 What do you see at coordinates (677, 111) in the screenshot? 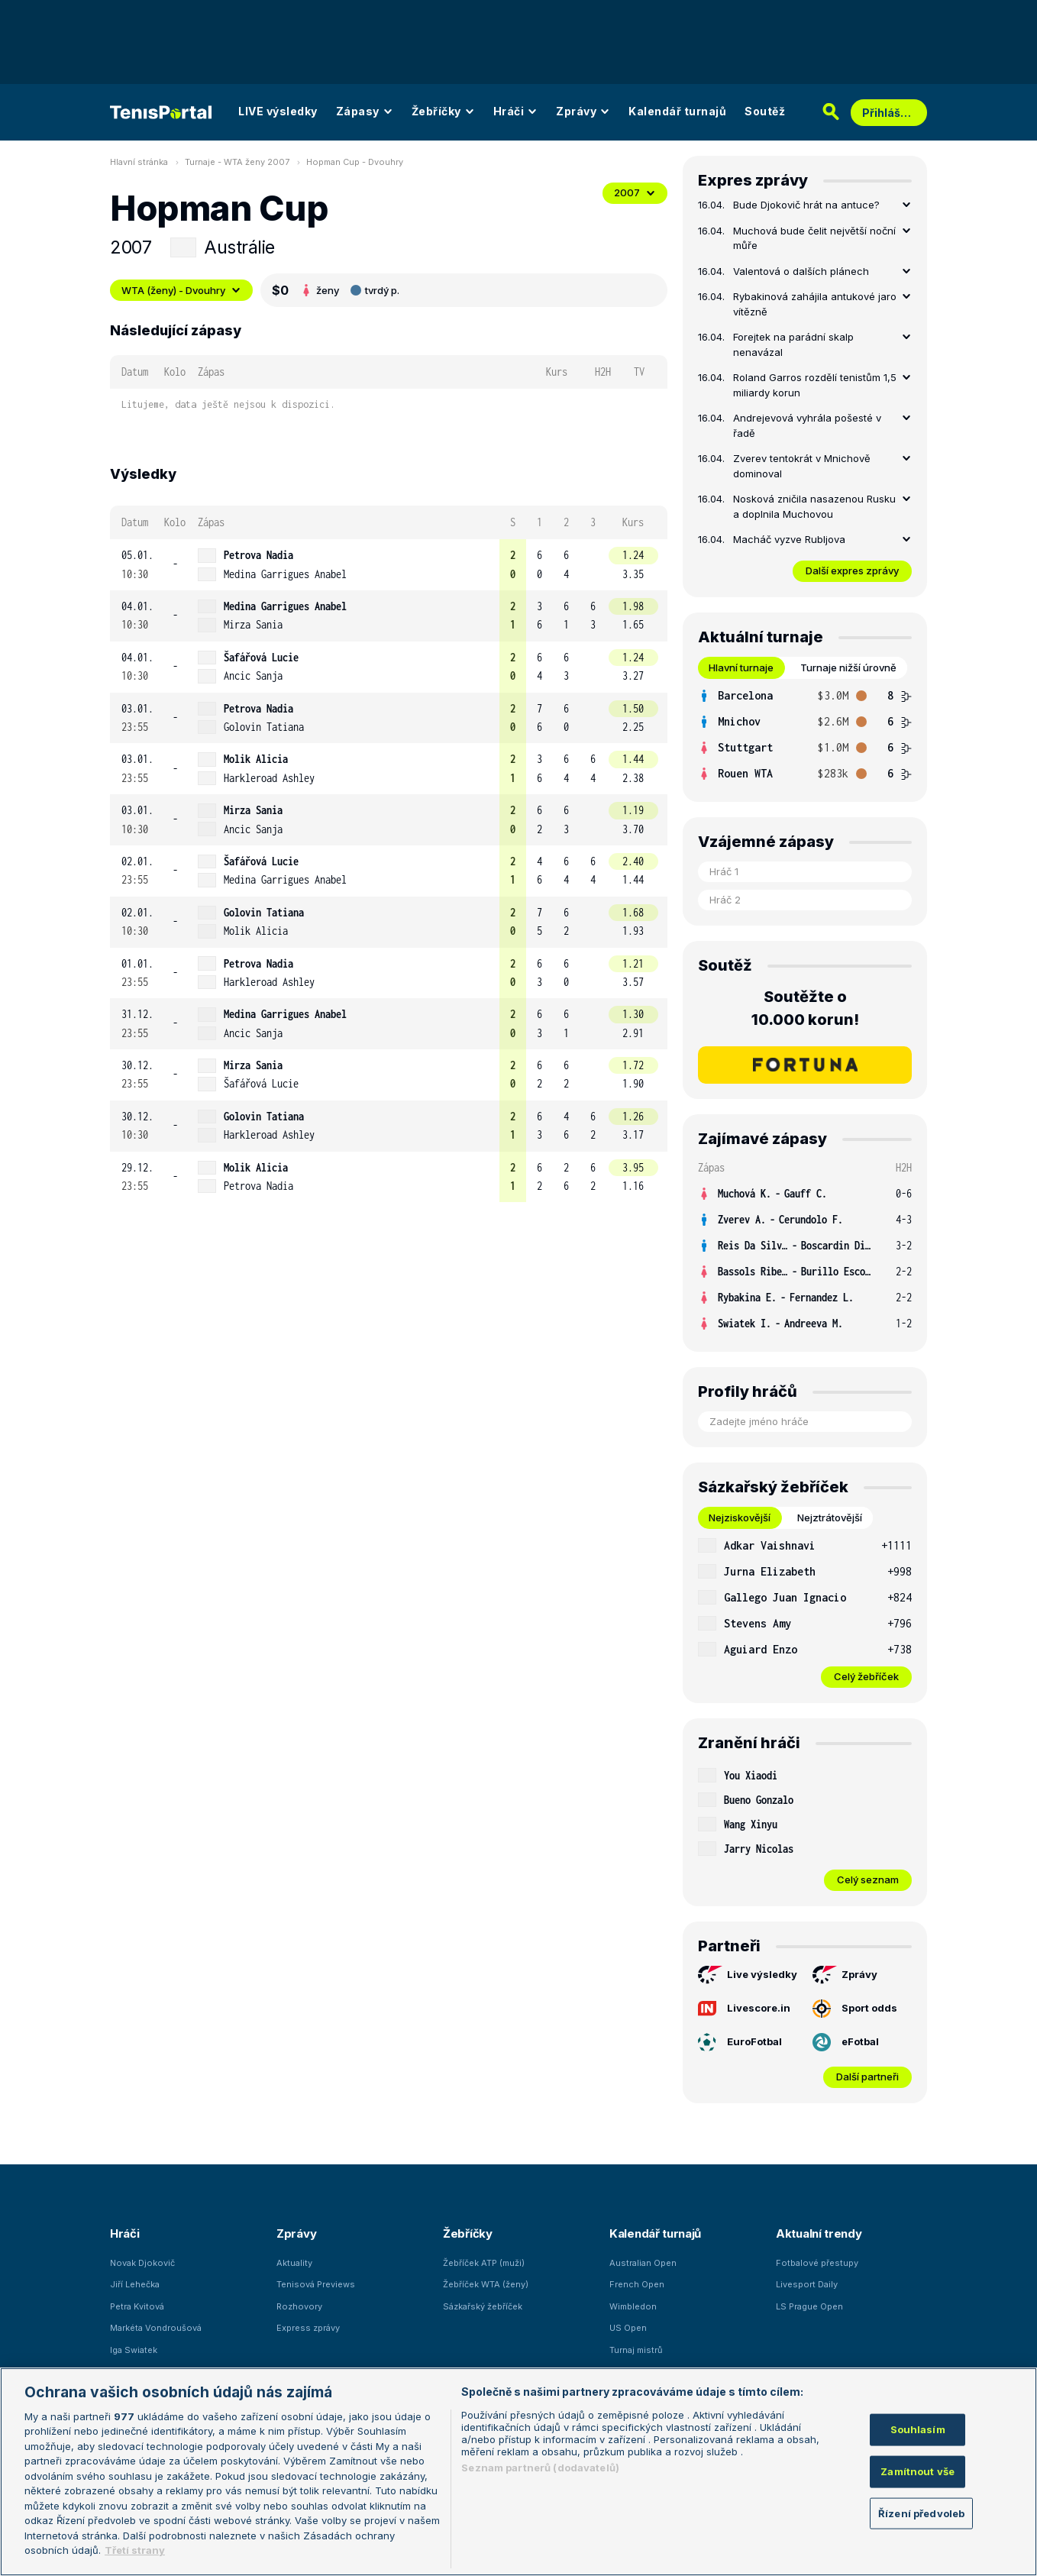
I see `Kalendář turnajů` at bounding box center [677, 111].